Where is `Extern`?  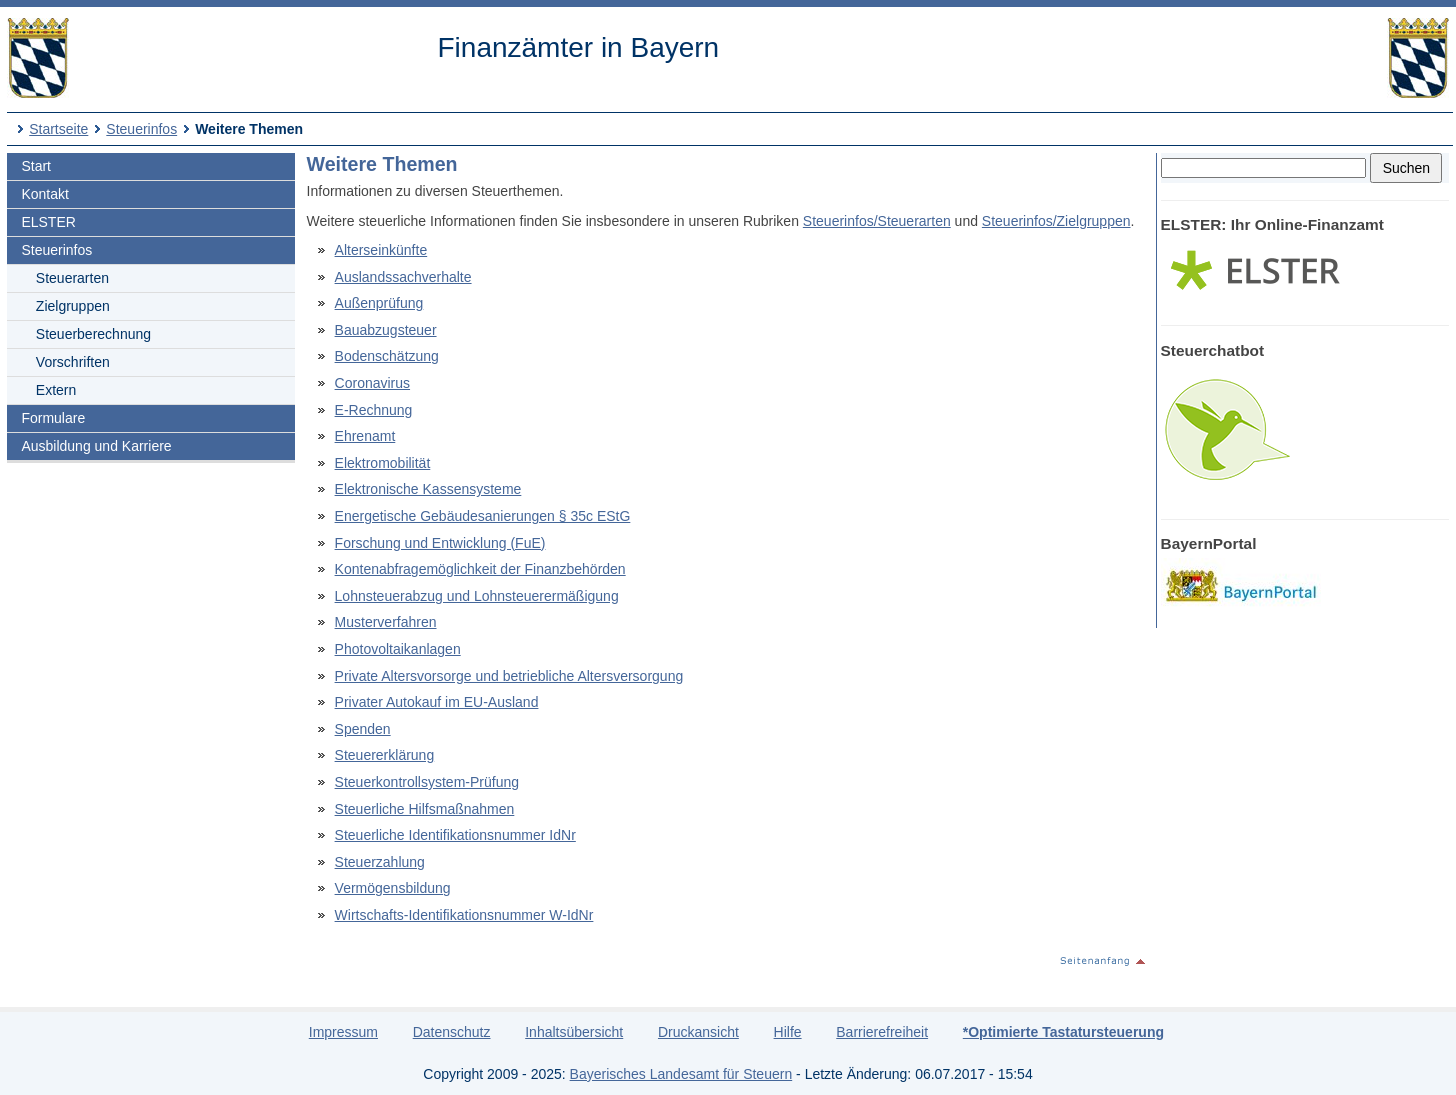 Extern is located at coordinates (56, 390).